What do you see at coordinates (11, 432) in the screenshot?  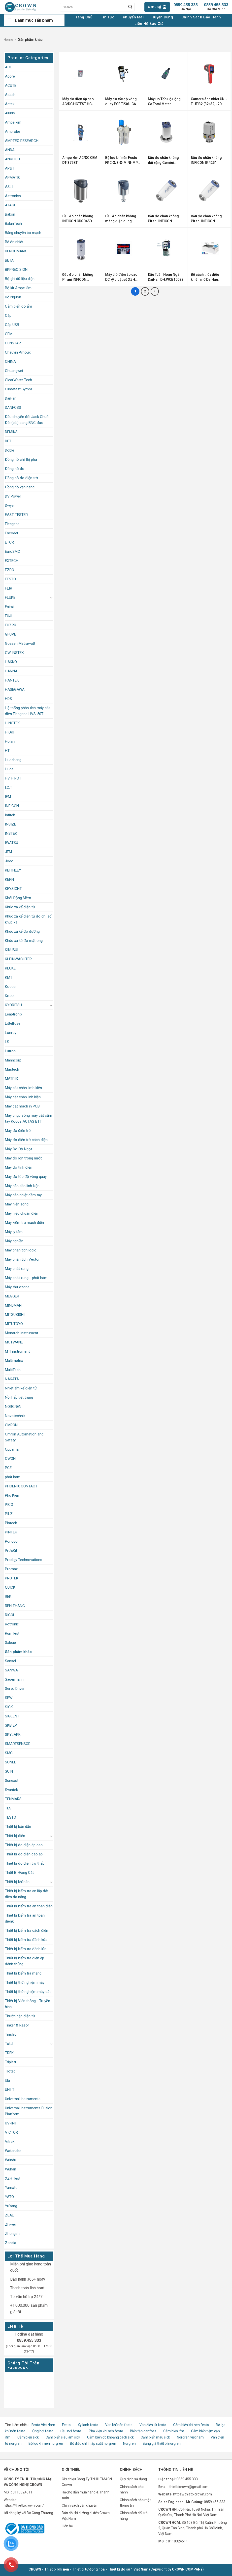 I see `DEMIKS` at bounding box center [11, 432].